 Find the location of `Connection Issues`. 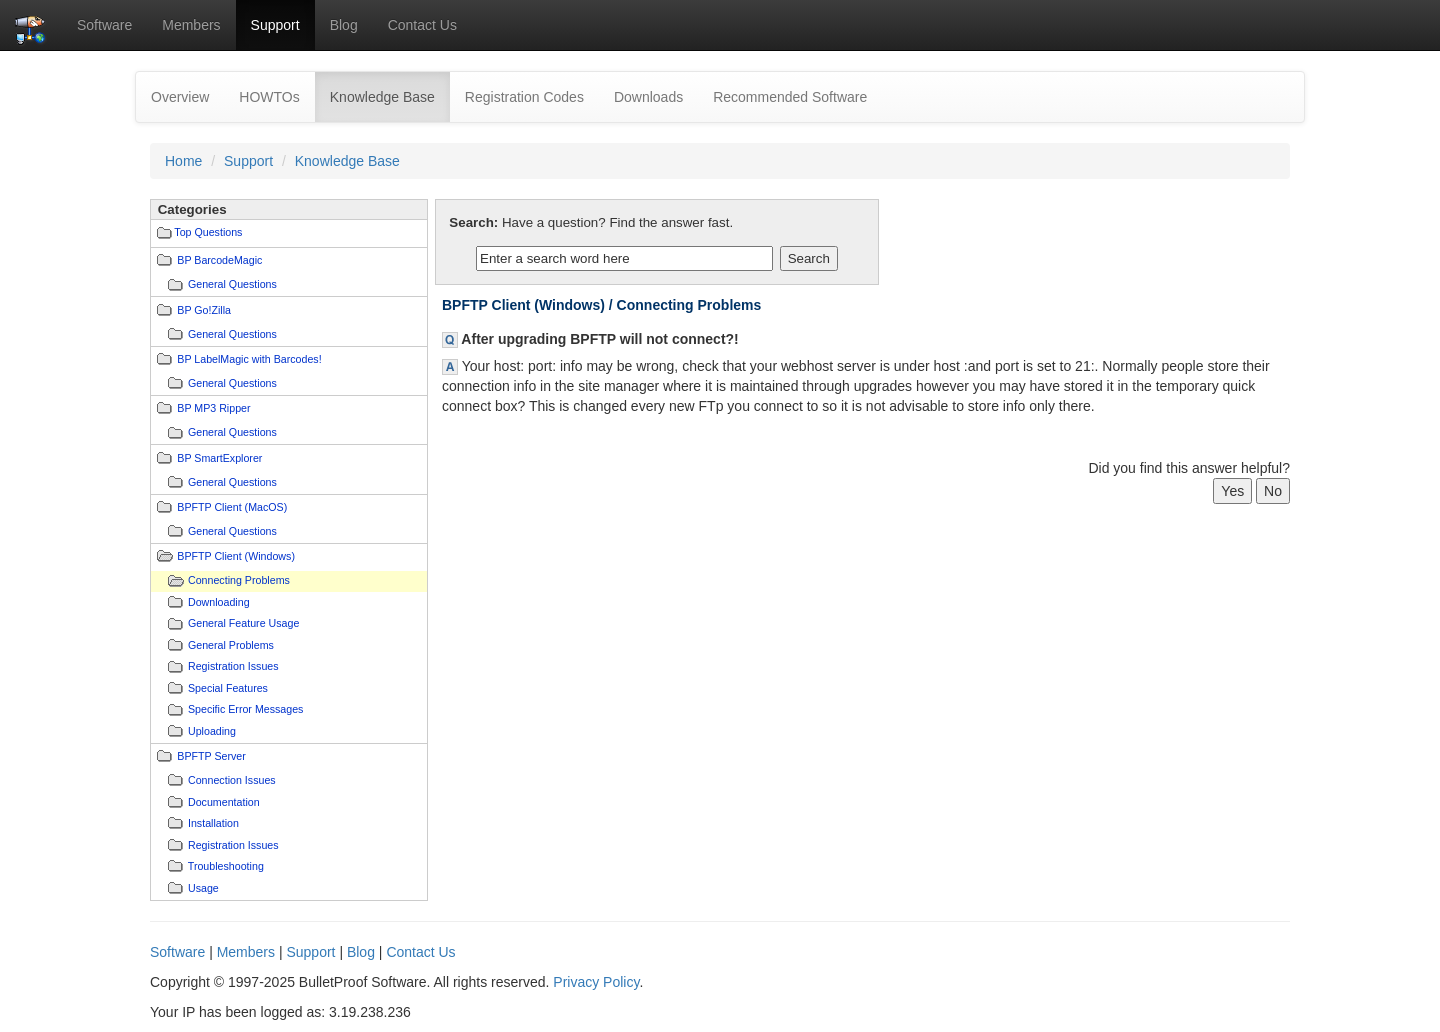

Connection Issues is located at coordinates (232, 780).